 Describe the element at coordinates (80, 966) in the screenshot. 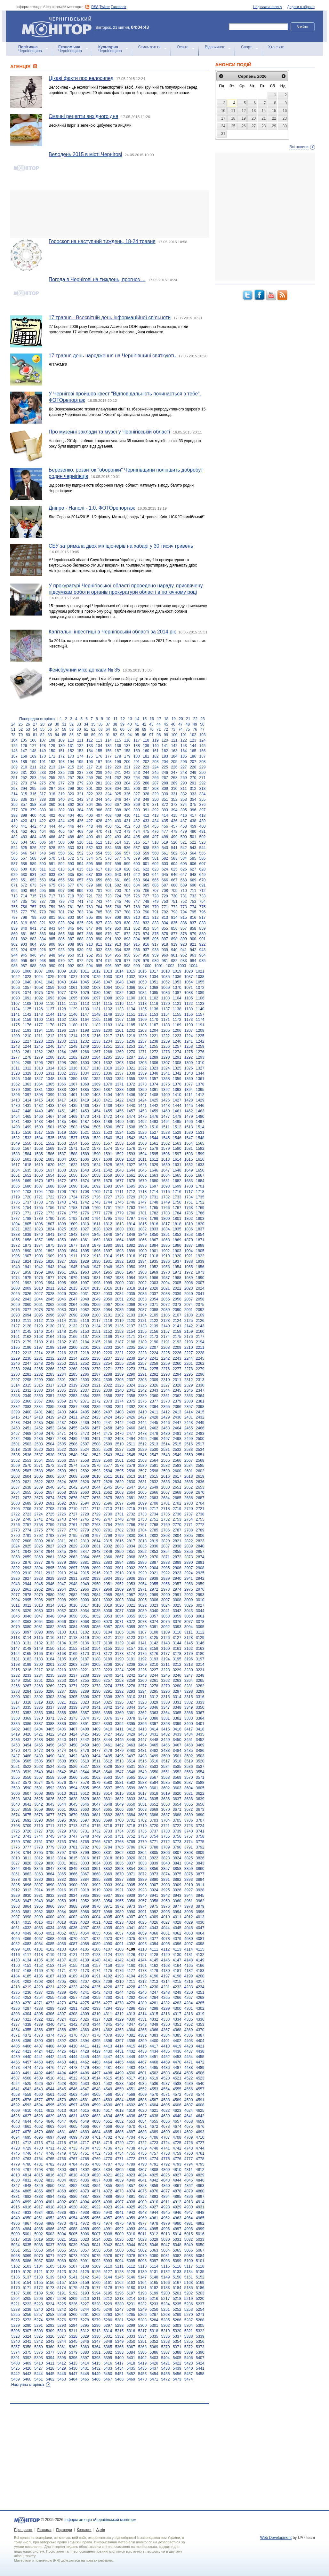

I see `993` at that location.